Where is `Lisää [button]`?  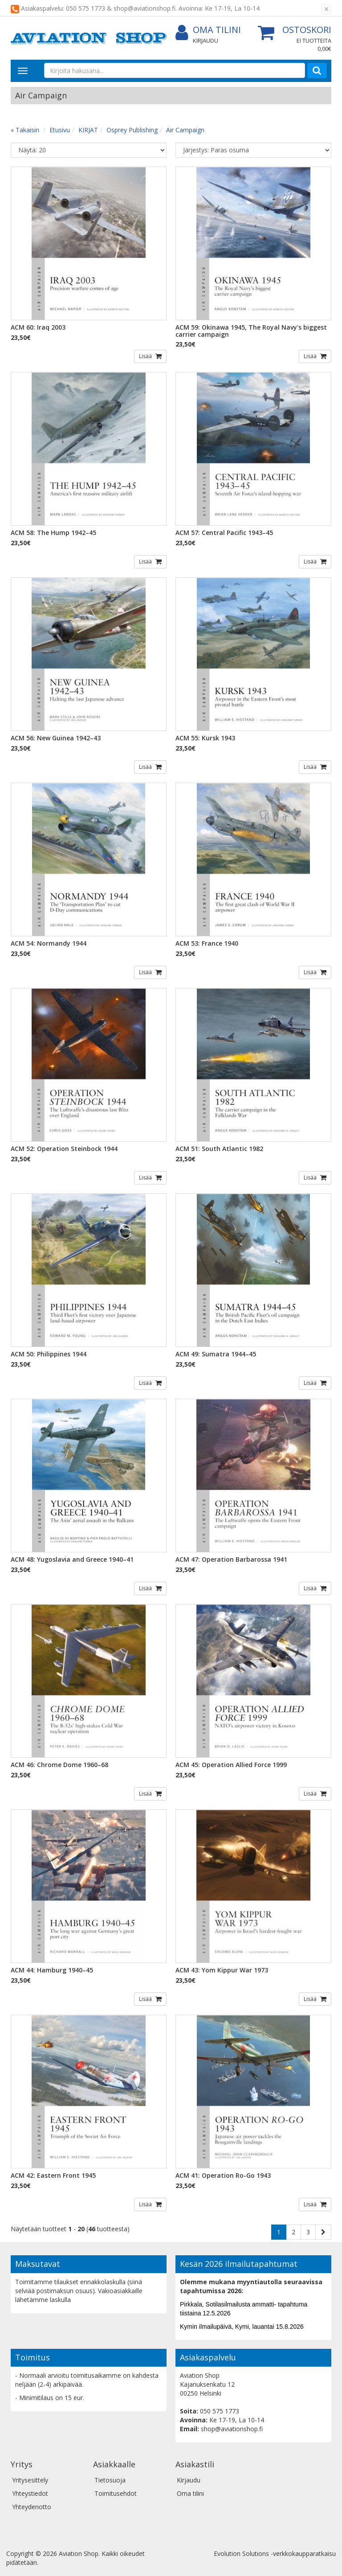
Lisää [button] is located at coordinates (146, 356).